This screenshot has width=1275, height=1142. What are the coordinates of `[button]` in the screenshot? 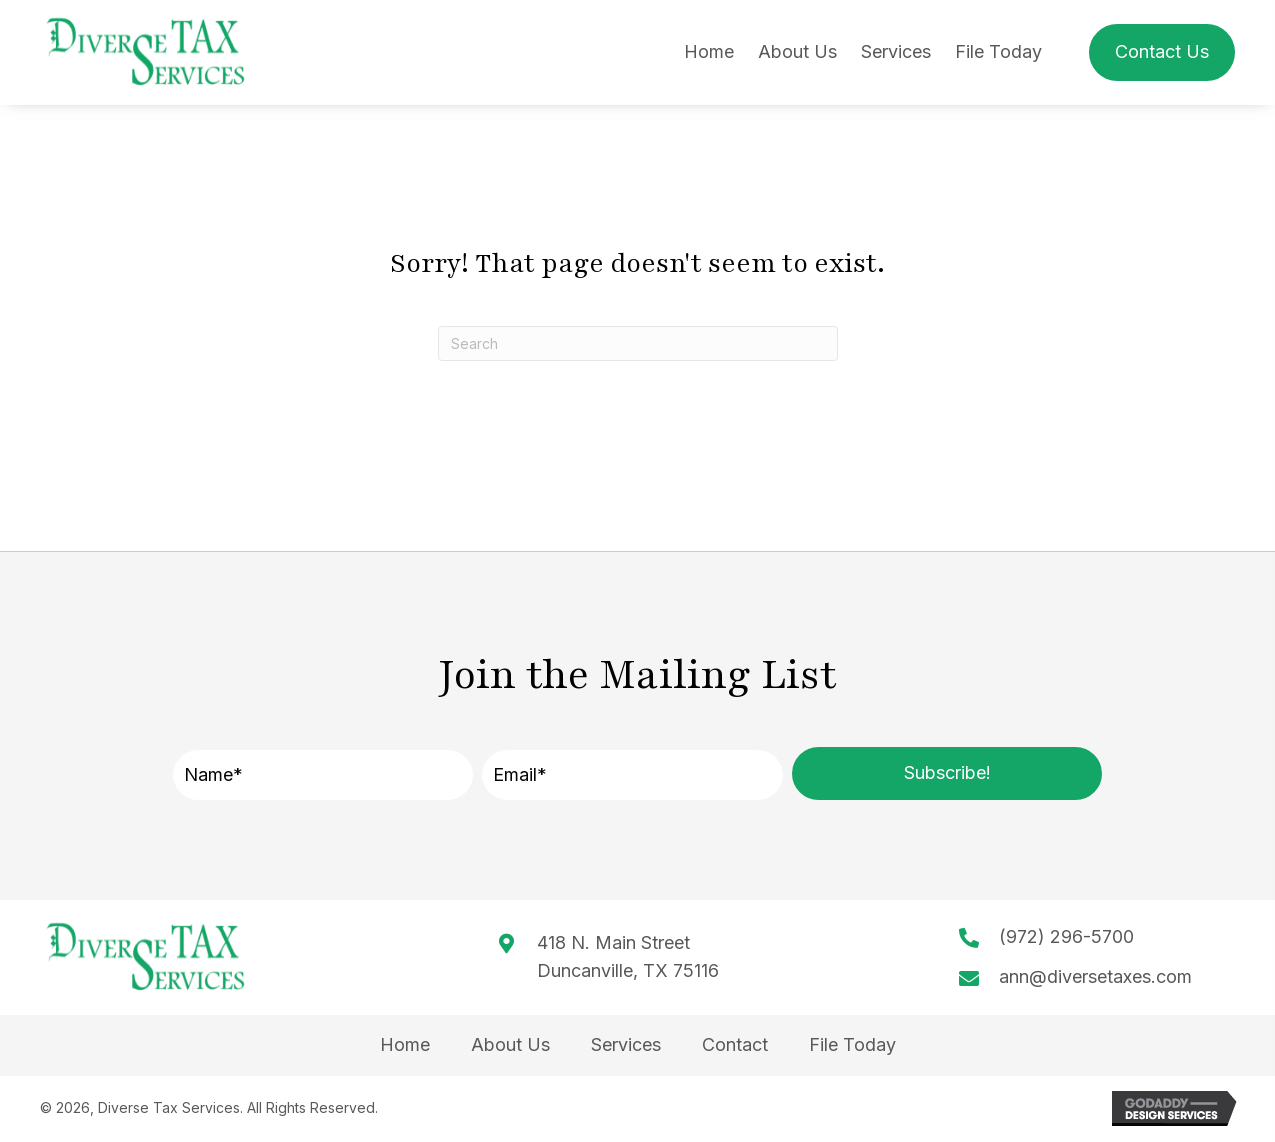 It's located at (947, 773).